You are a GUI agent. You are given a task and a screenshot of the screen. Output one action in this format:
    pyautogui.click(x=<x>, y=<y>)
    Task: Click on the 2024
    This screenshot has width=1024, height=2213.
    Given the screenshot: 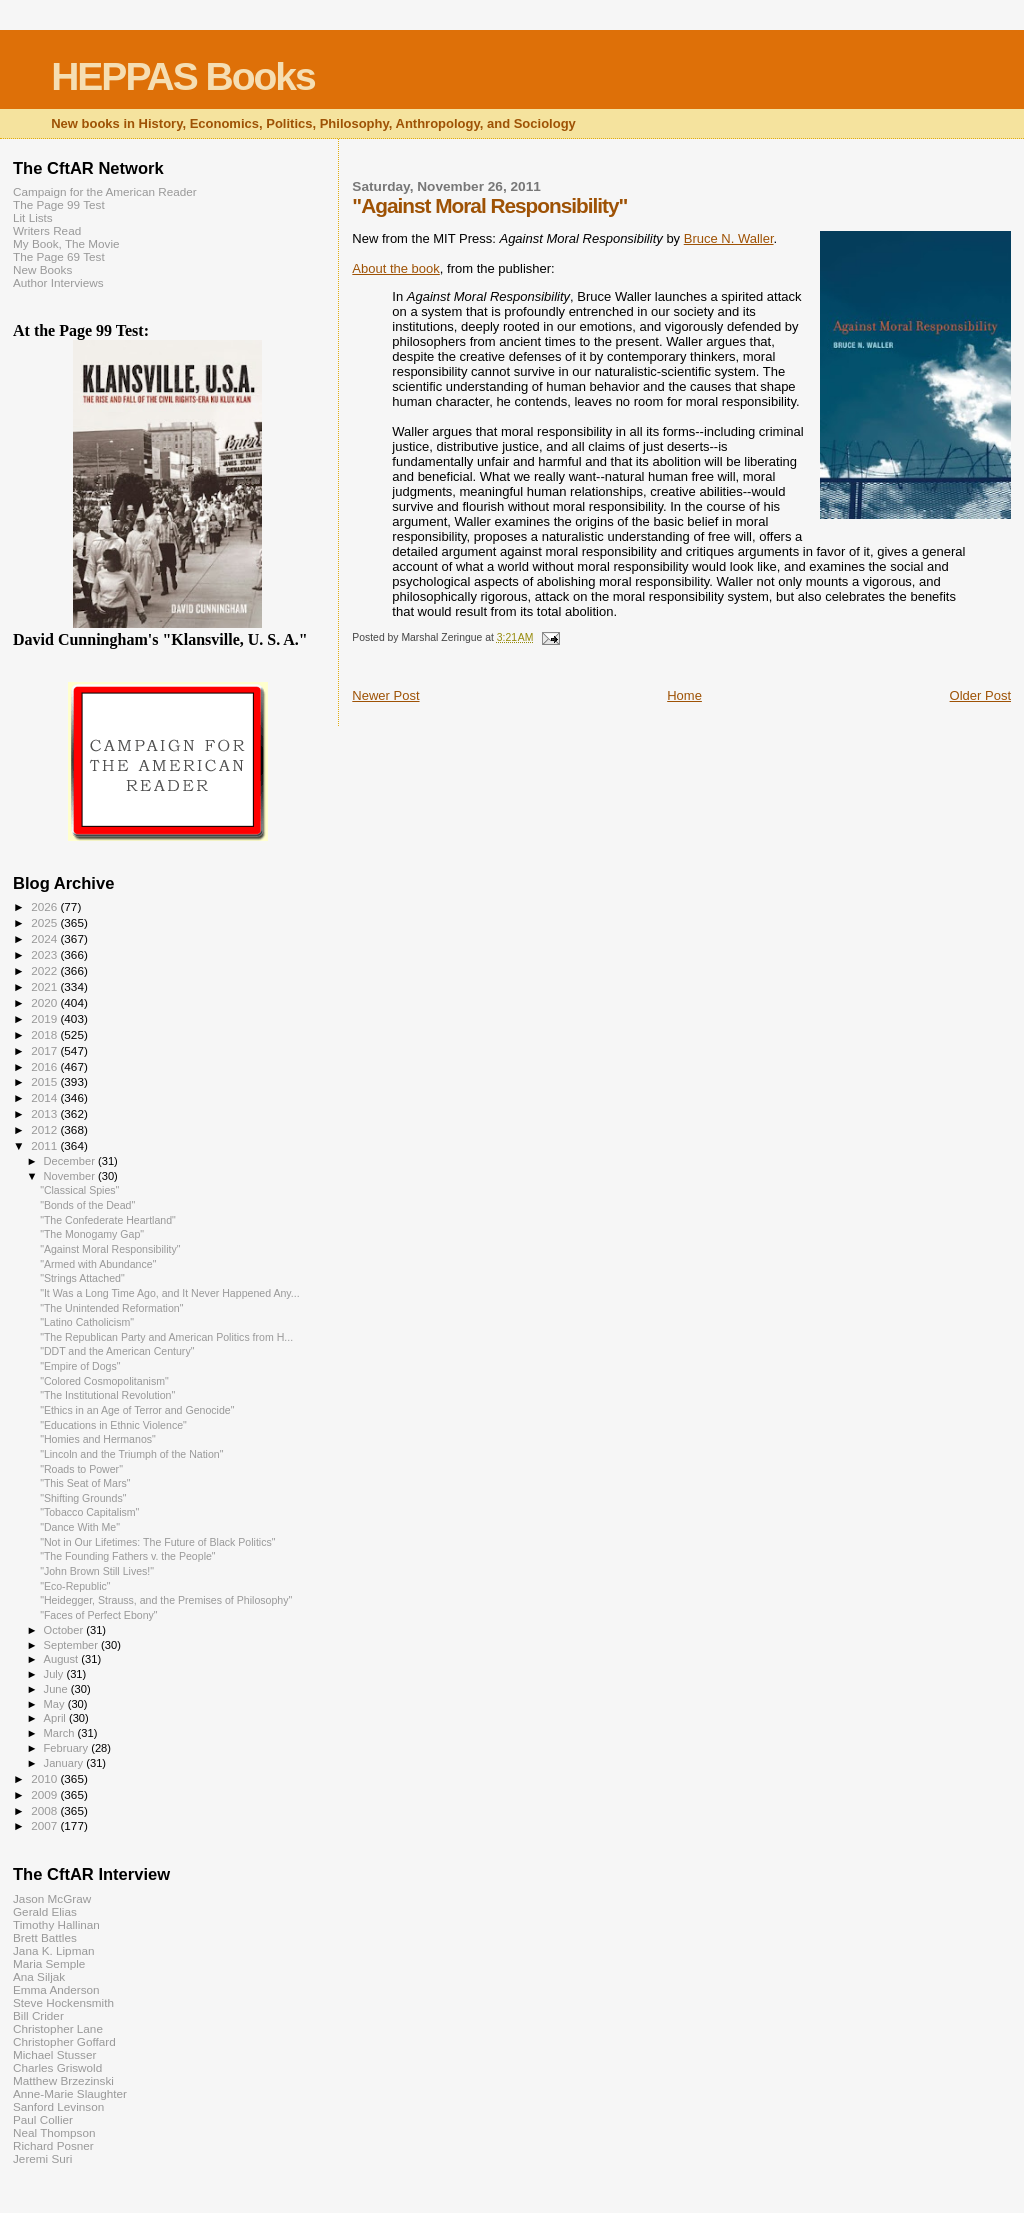 What is the action you would take?
    pyautogui.click(x=45, y=938)
    